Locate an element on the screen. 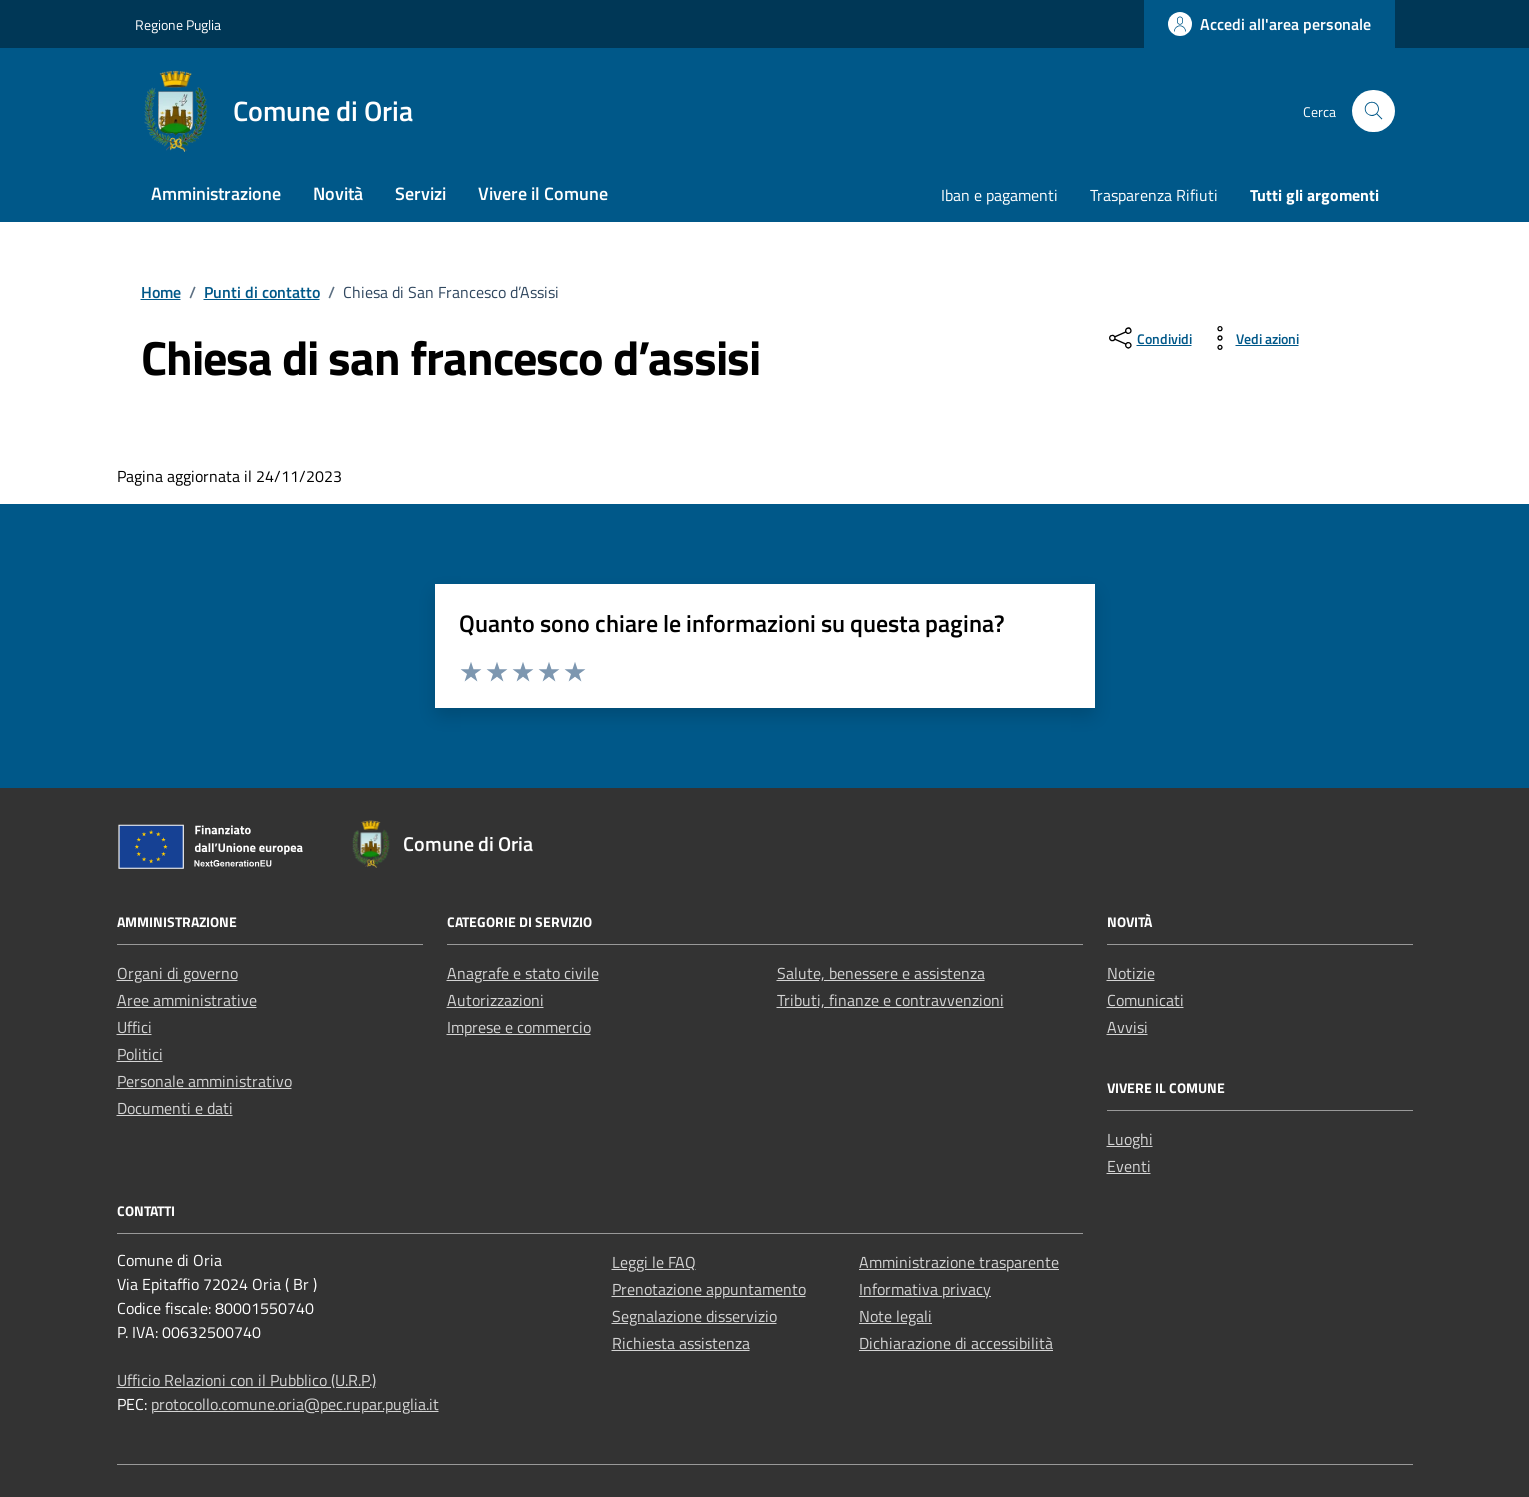 This screenshot has width=1529, height=1497. Documenti e dati is located at coordinates (175, 1108).